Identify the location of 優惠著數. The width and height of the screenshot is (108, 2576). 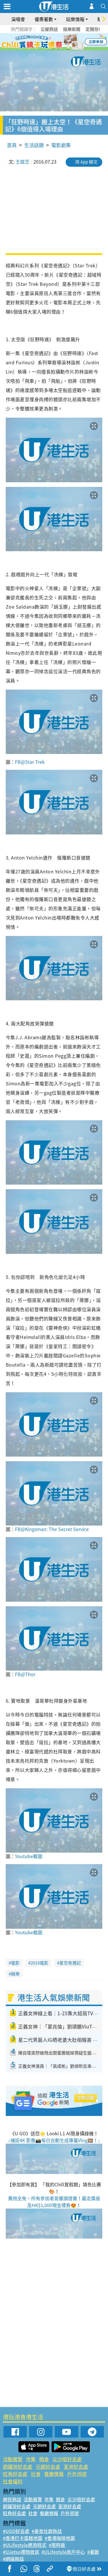
(44, 19).